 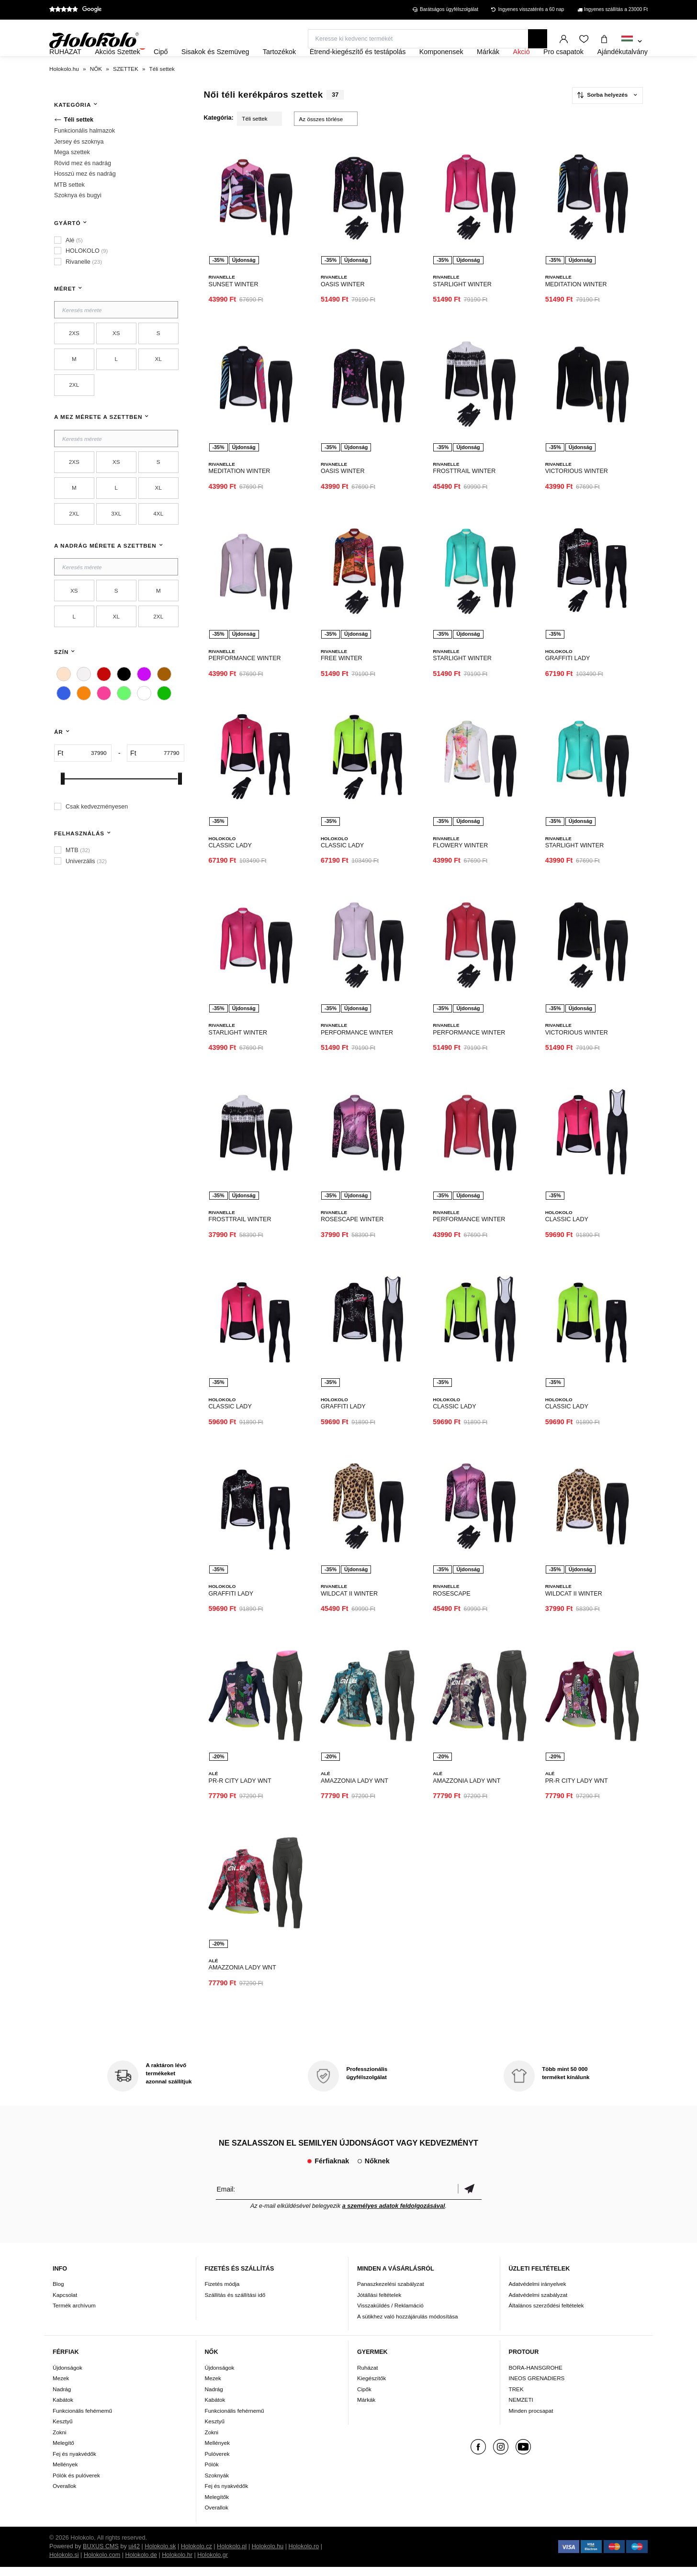 I want to click on Szoknyák, so click(x=217, y=2484).